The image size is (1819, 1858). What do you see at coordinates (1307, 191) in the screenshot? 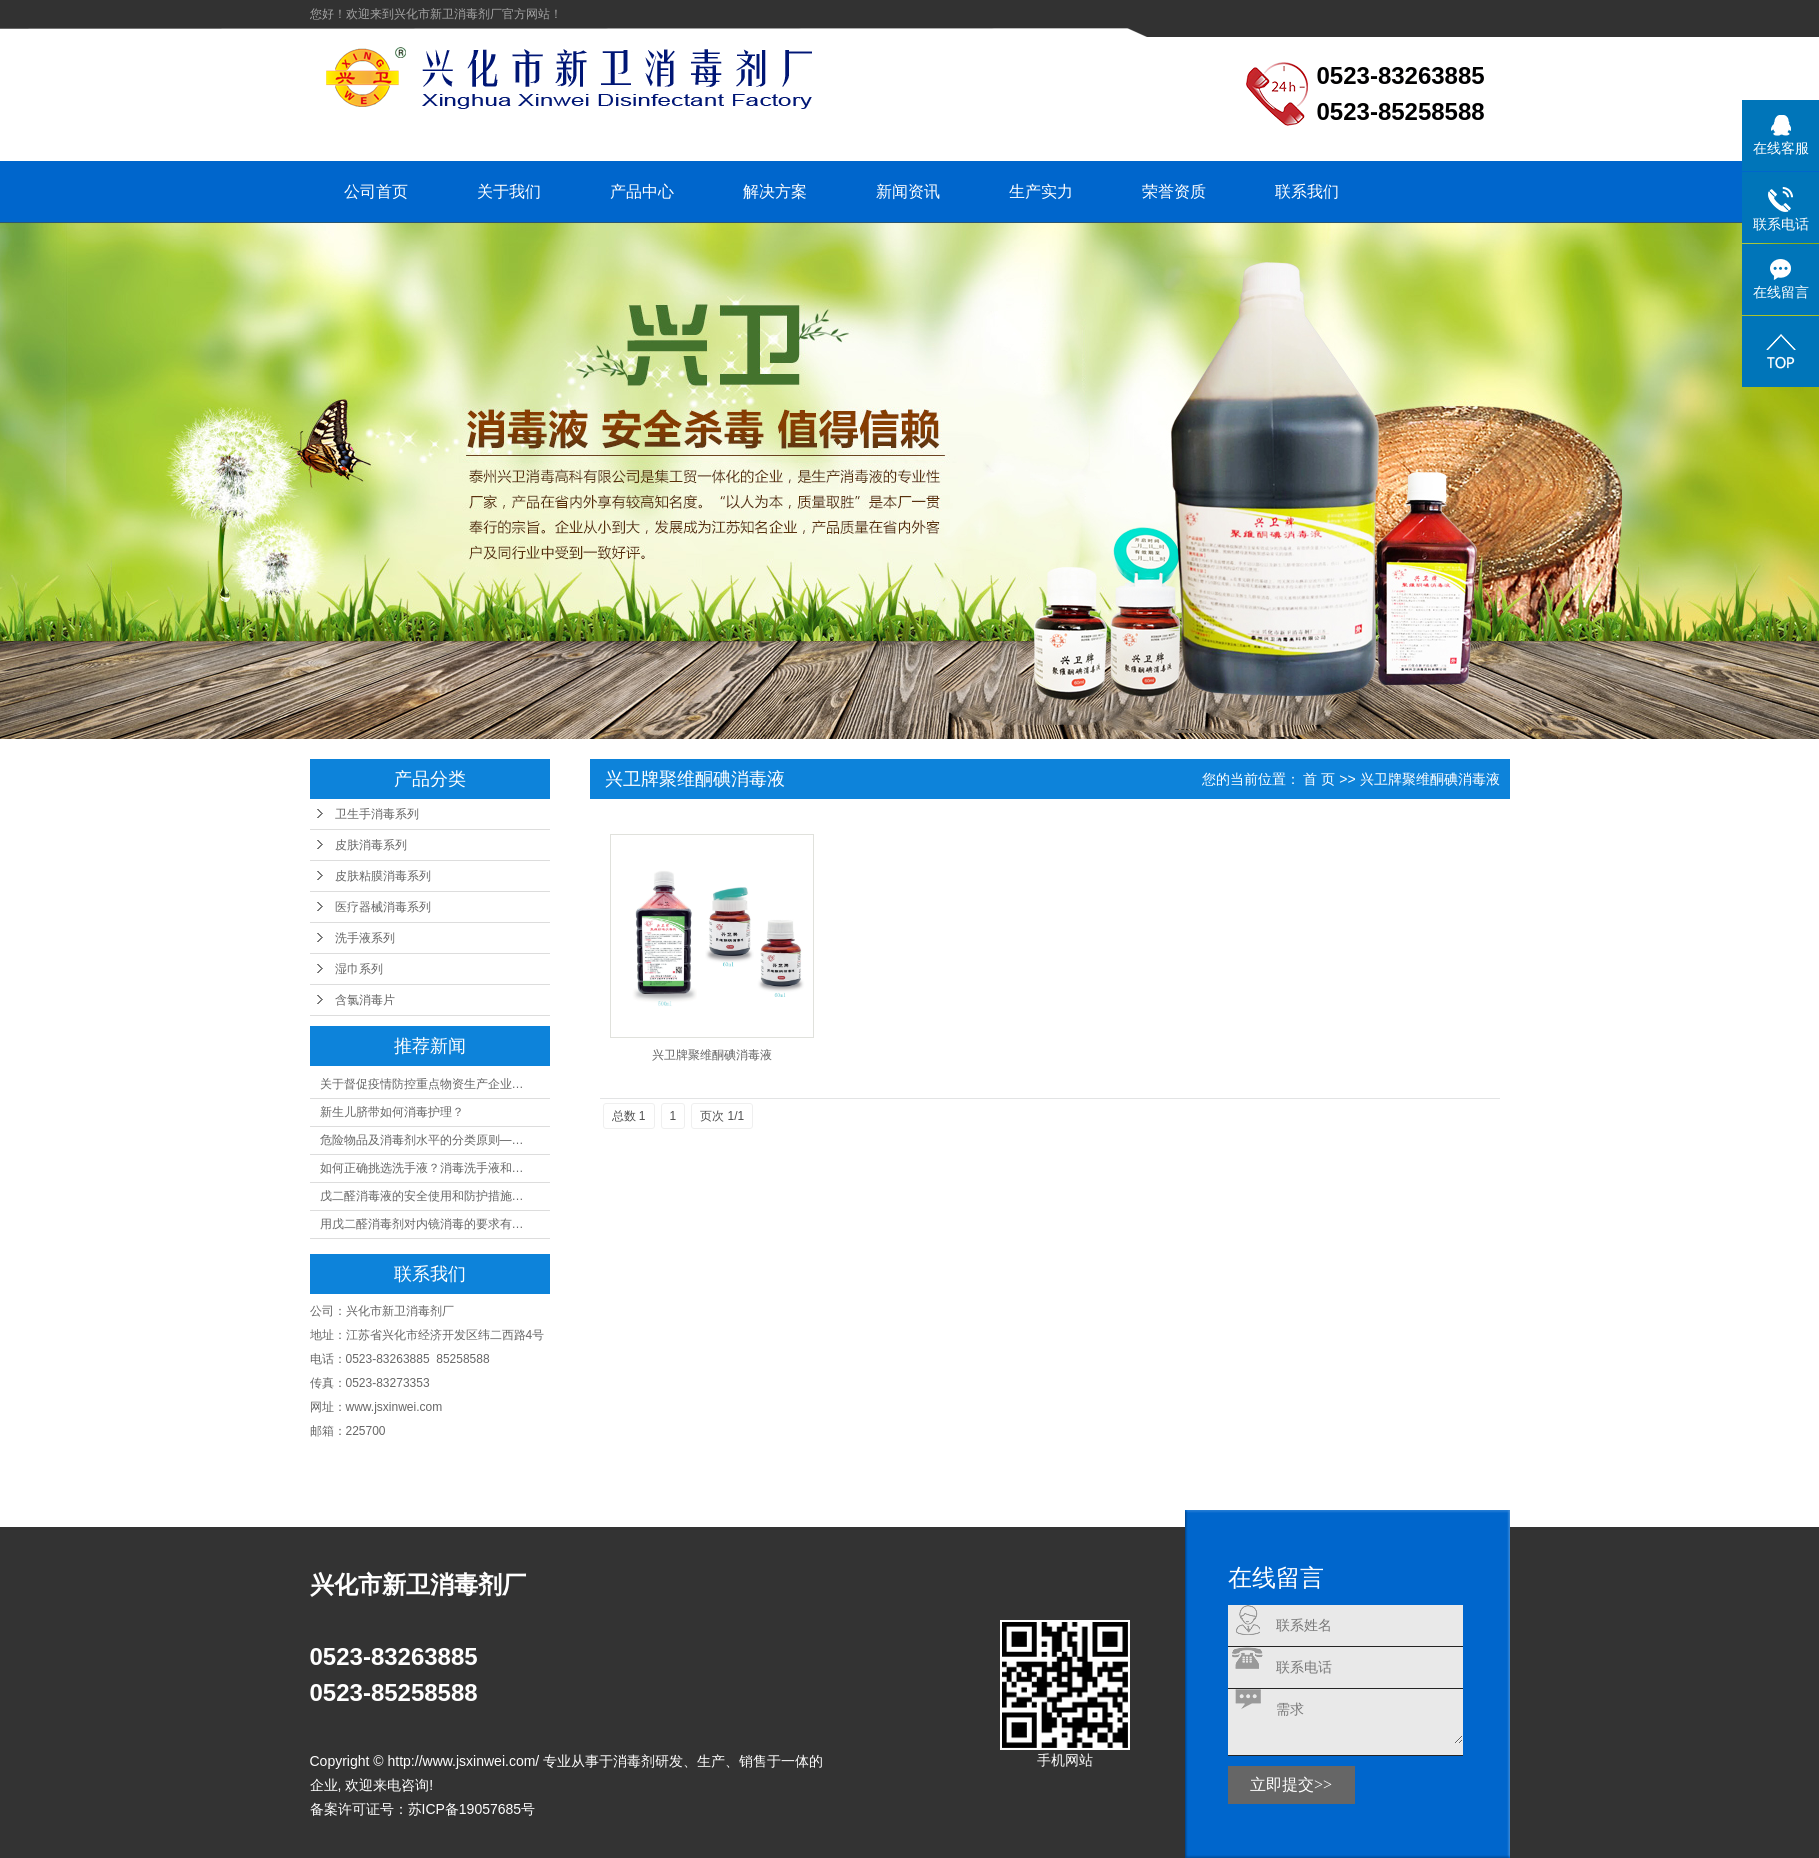
I see `联系我们` at bounding box center [1307, 191].